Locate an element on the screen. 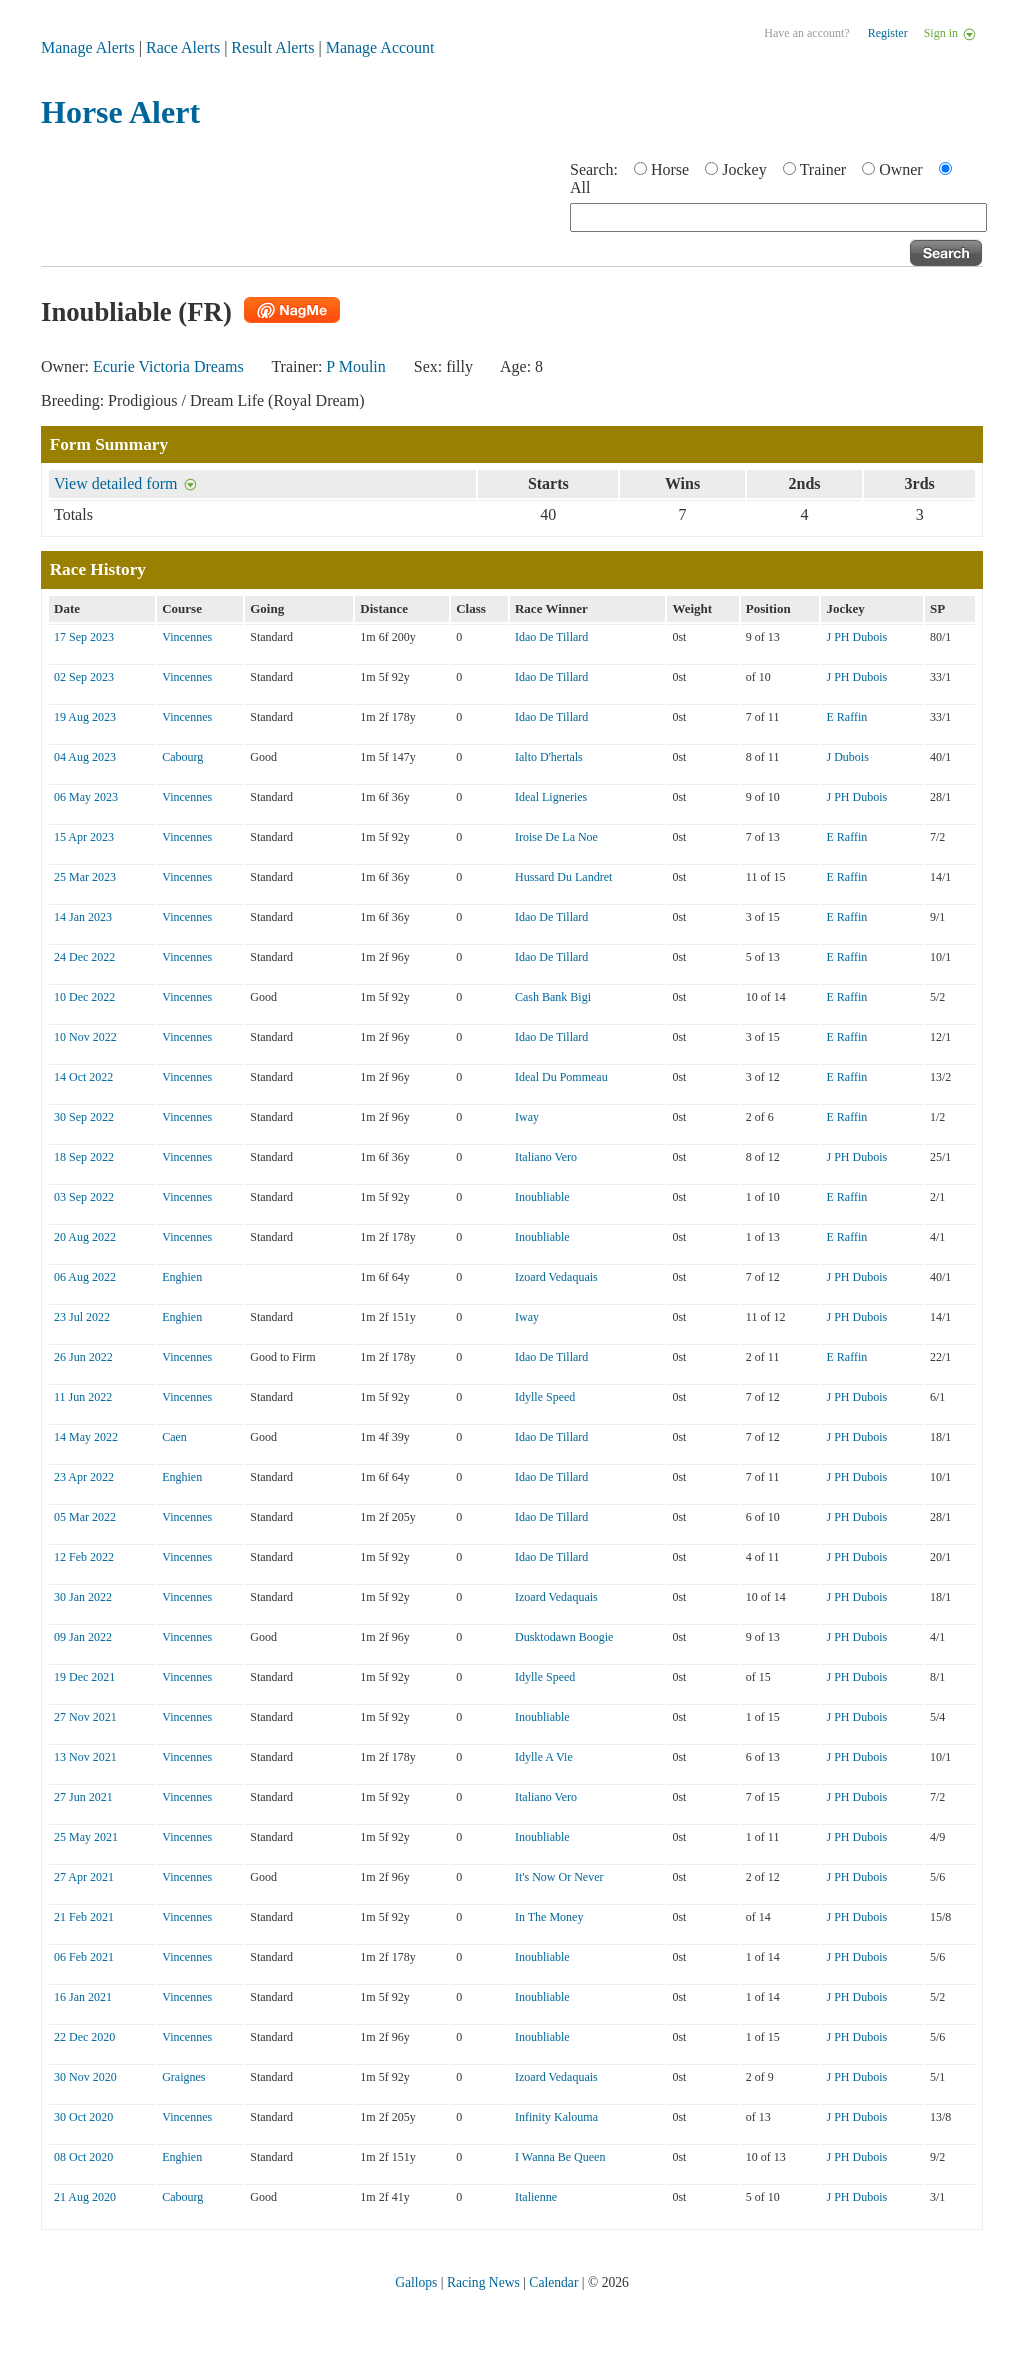 Image resolution: width=1024 pixels, height=2358 pixels. Ialto D'hertals is located at coordinates (549, 757).